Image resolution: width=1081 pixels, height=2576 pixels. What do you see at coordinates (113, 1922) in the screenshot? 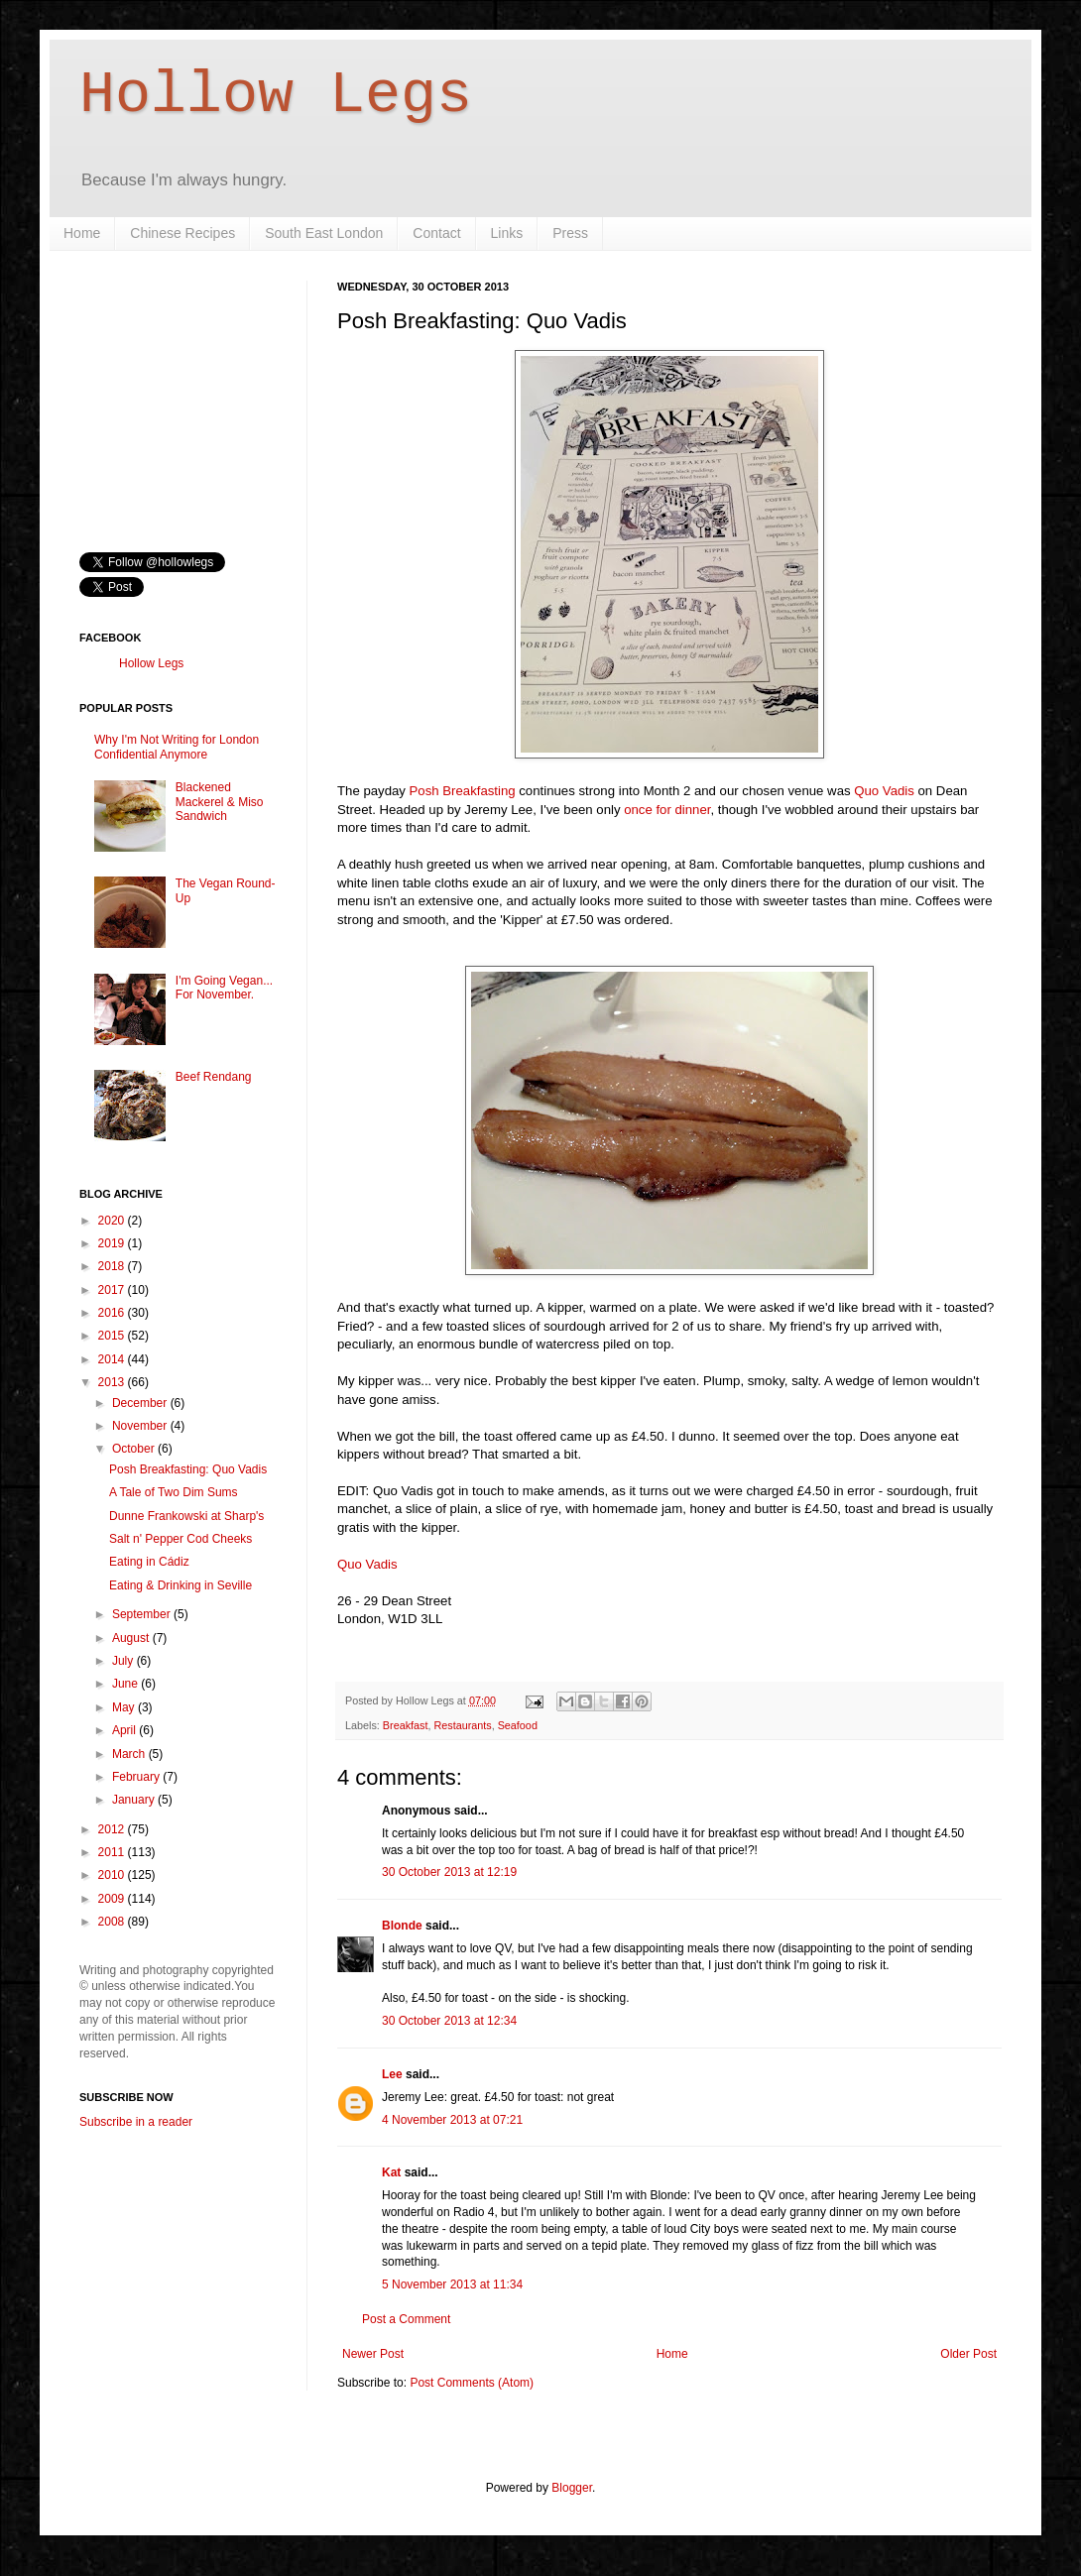
I see `2008` at bounding box center [113, 1922].